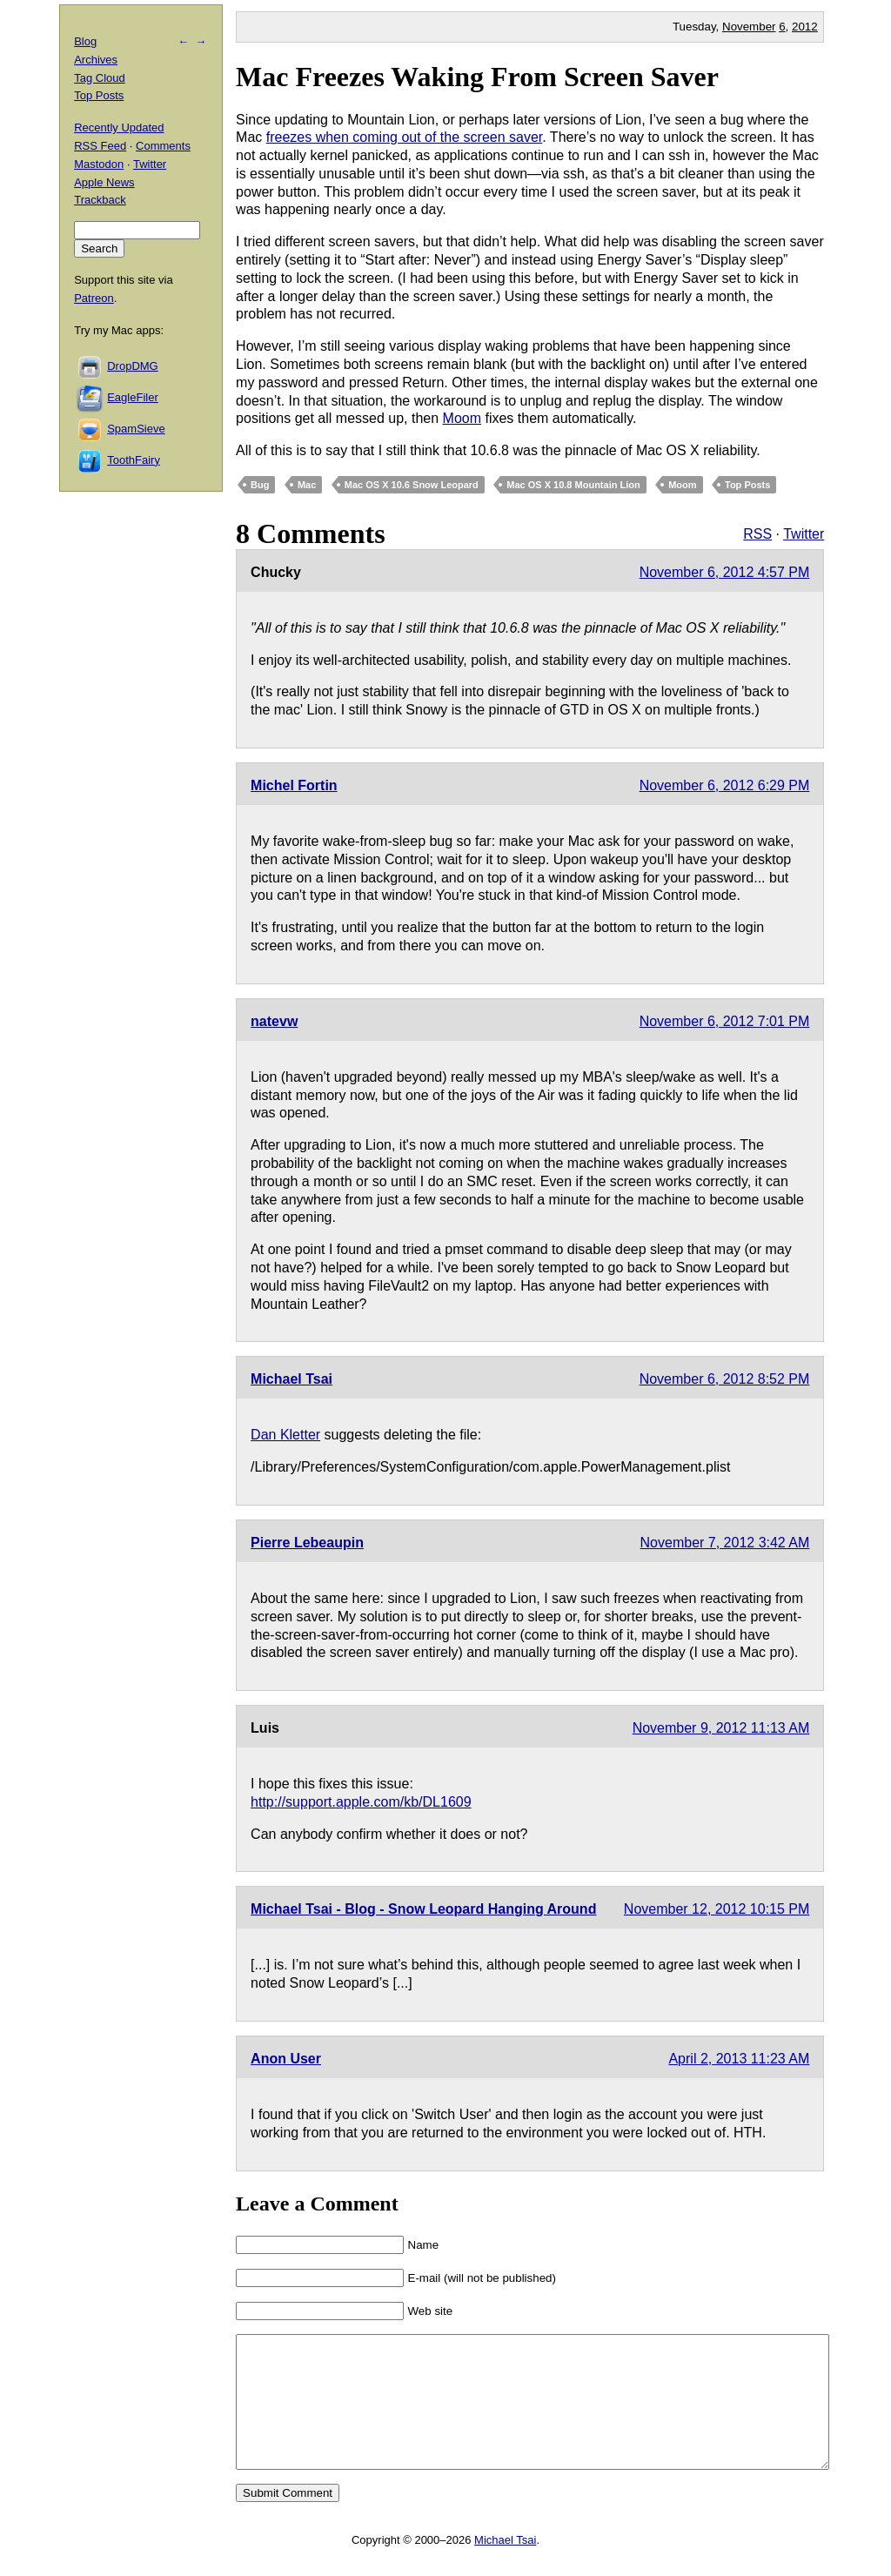 This screenshot has width=891, height=2576. I want to click on 2012, so click(805, 26).